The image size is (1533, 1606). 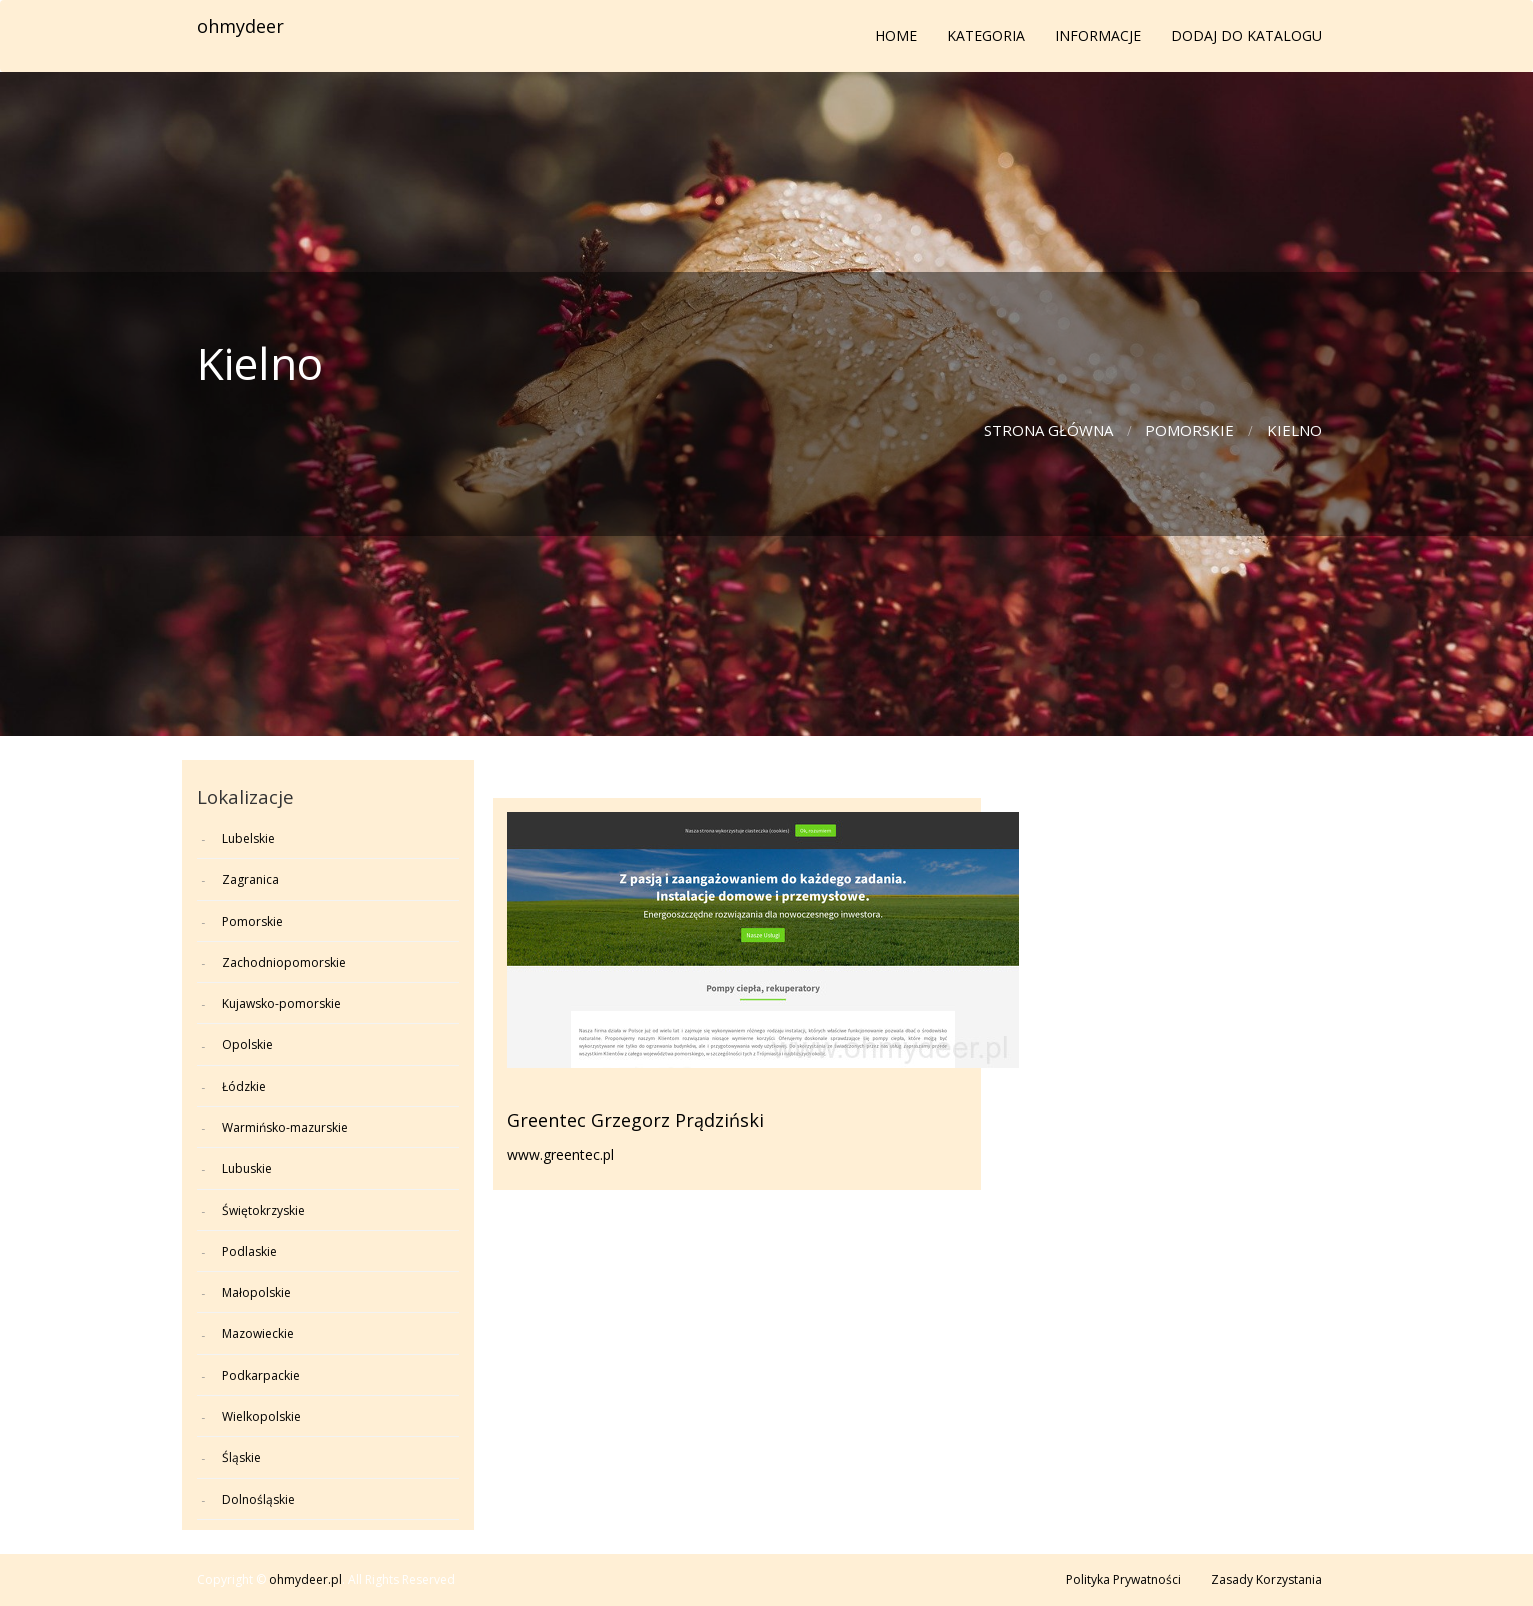 I want to click on ohmydeer, so click(x=240, y=26).